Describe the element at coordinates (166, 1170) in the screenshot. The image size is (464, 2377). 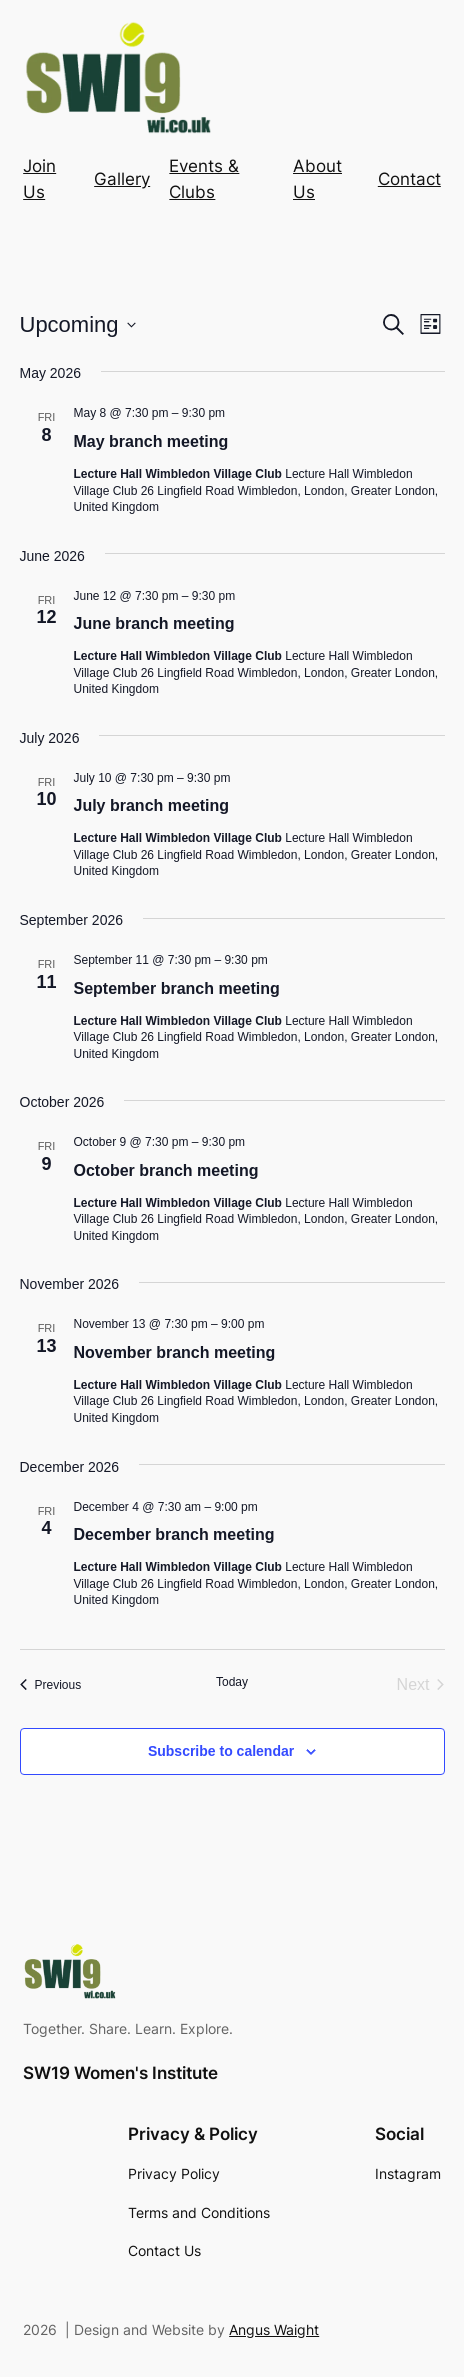
I see `October branch meeting` at that location.